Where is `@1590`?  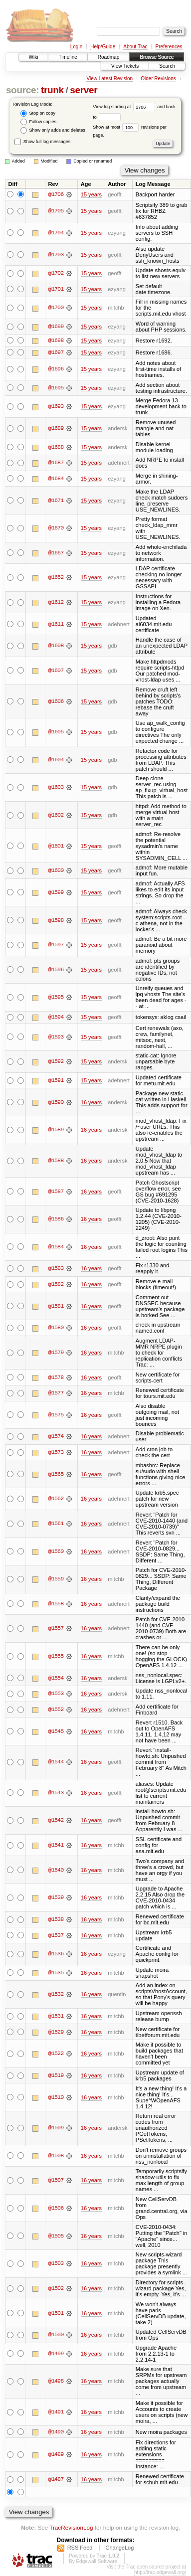 @1590 is located at coordinates (55, 1103).